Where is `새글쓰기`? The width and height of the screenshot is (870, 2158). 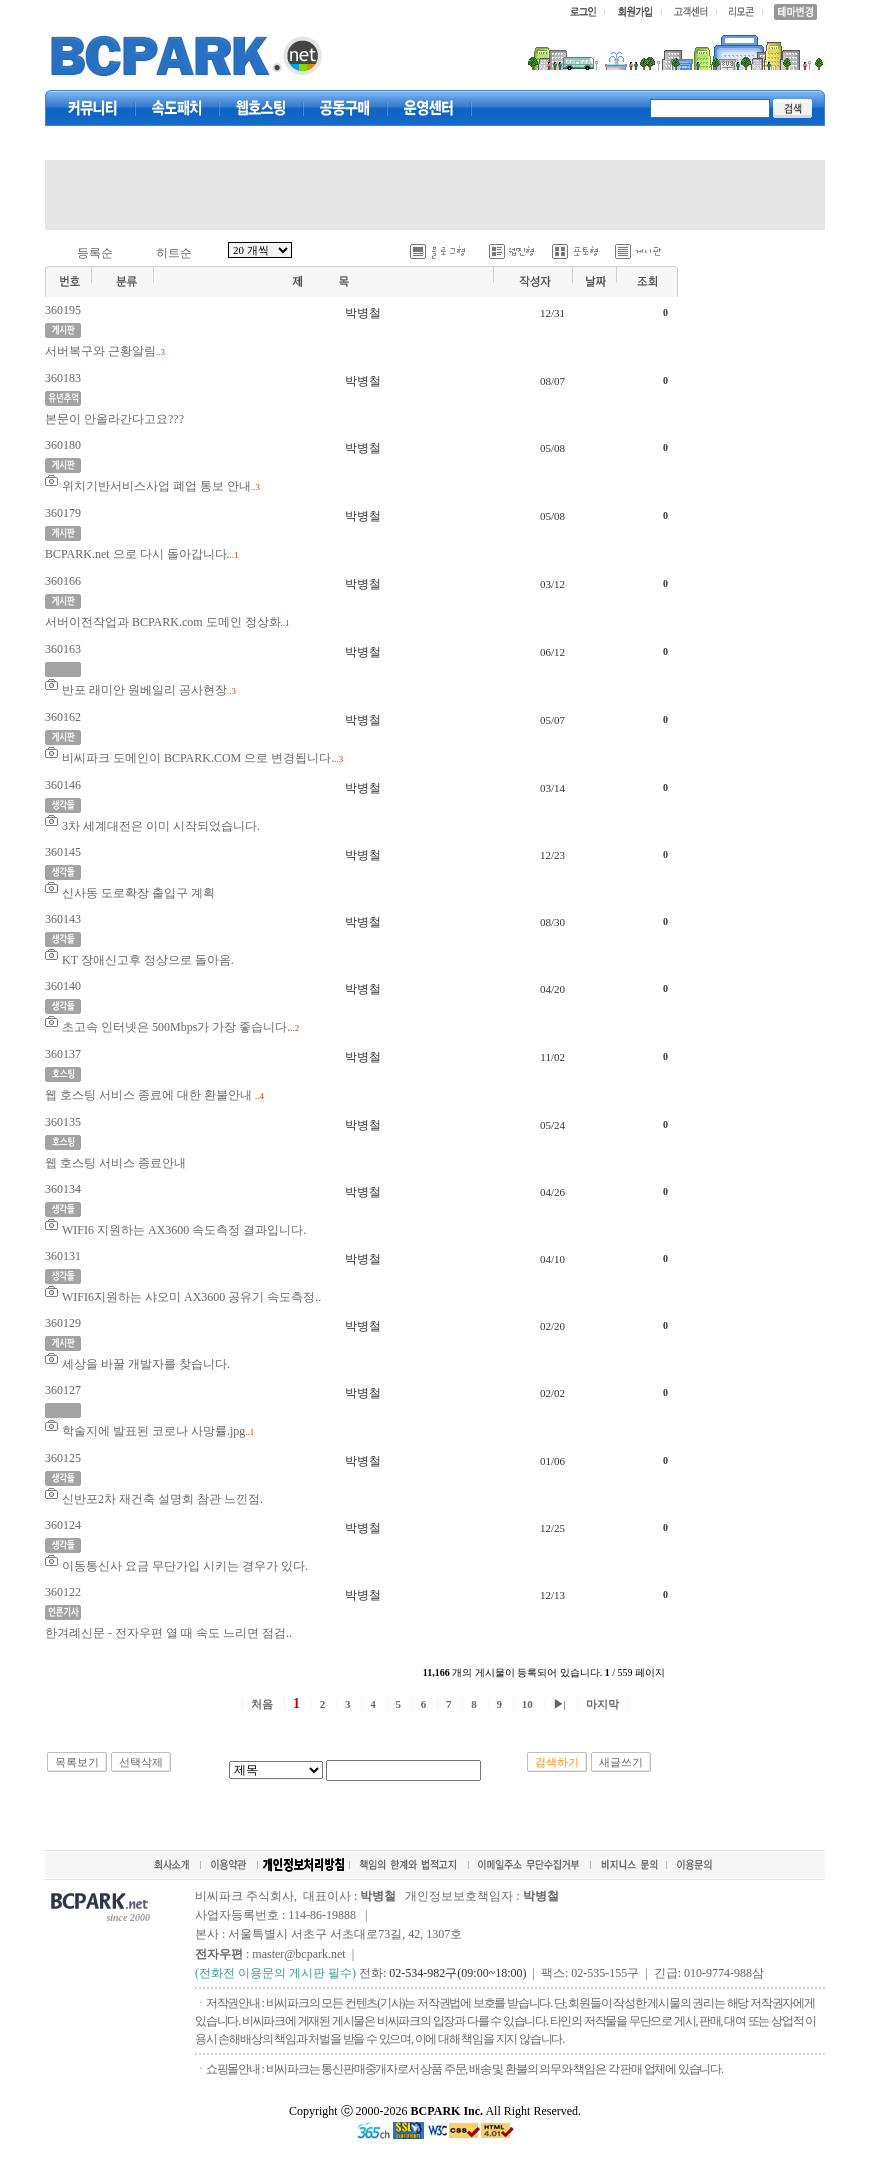 새글쓰기 is located at coordinates (621, 1762).